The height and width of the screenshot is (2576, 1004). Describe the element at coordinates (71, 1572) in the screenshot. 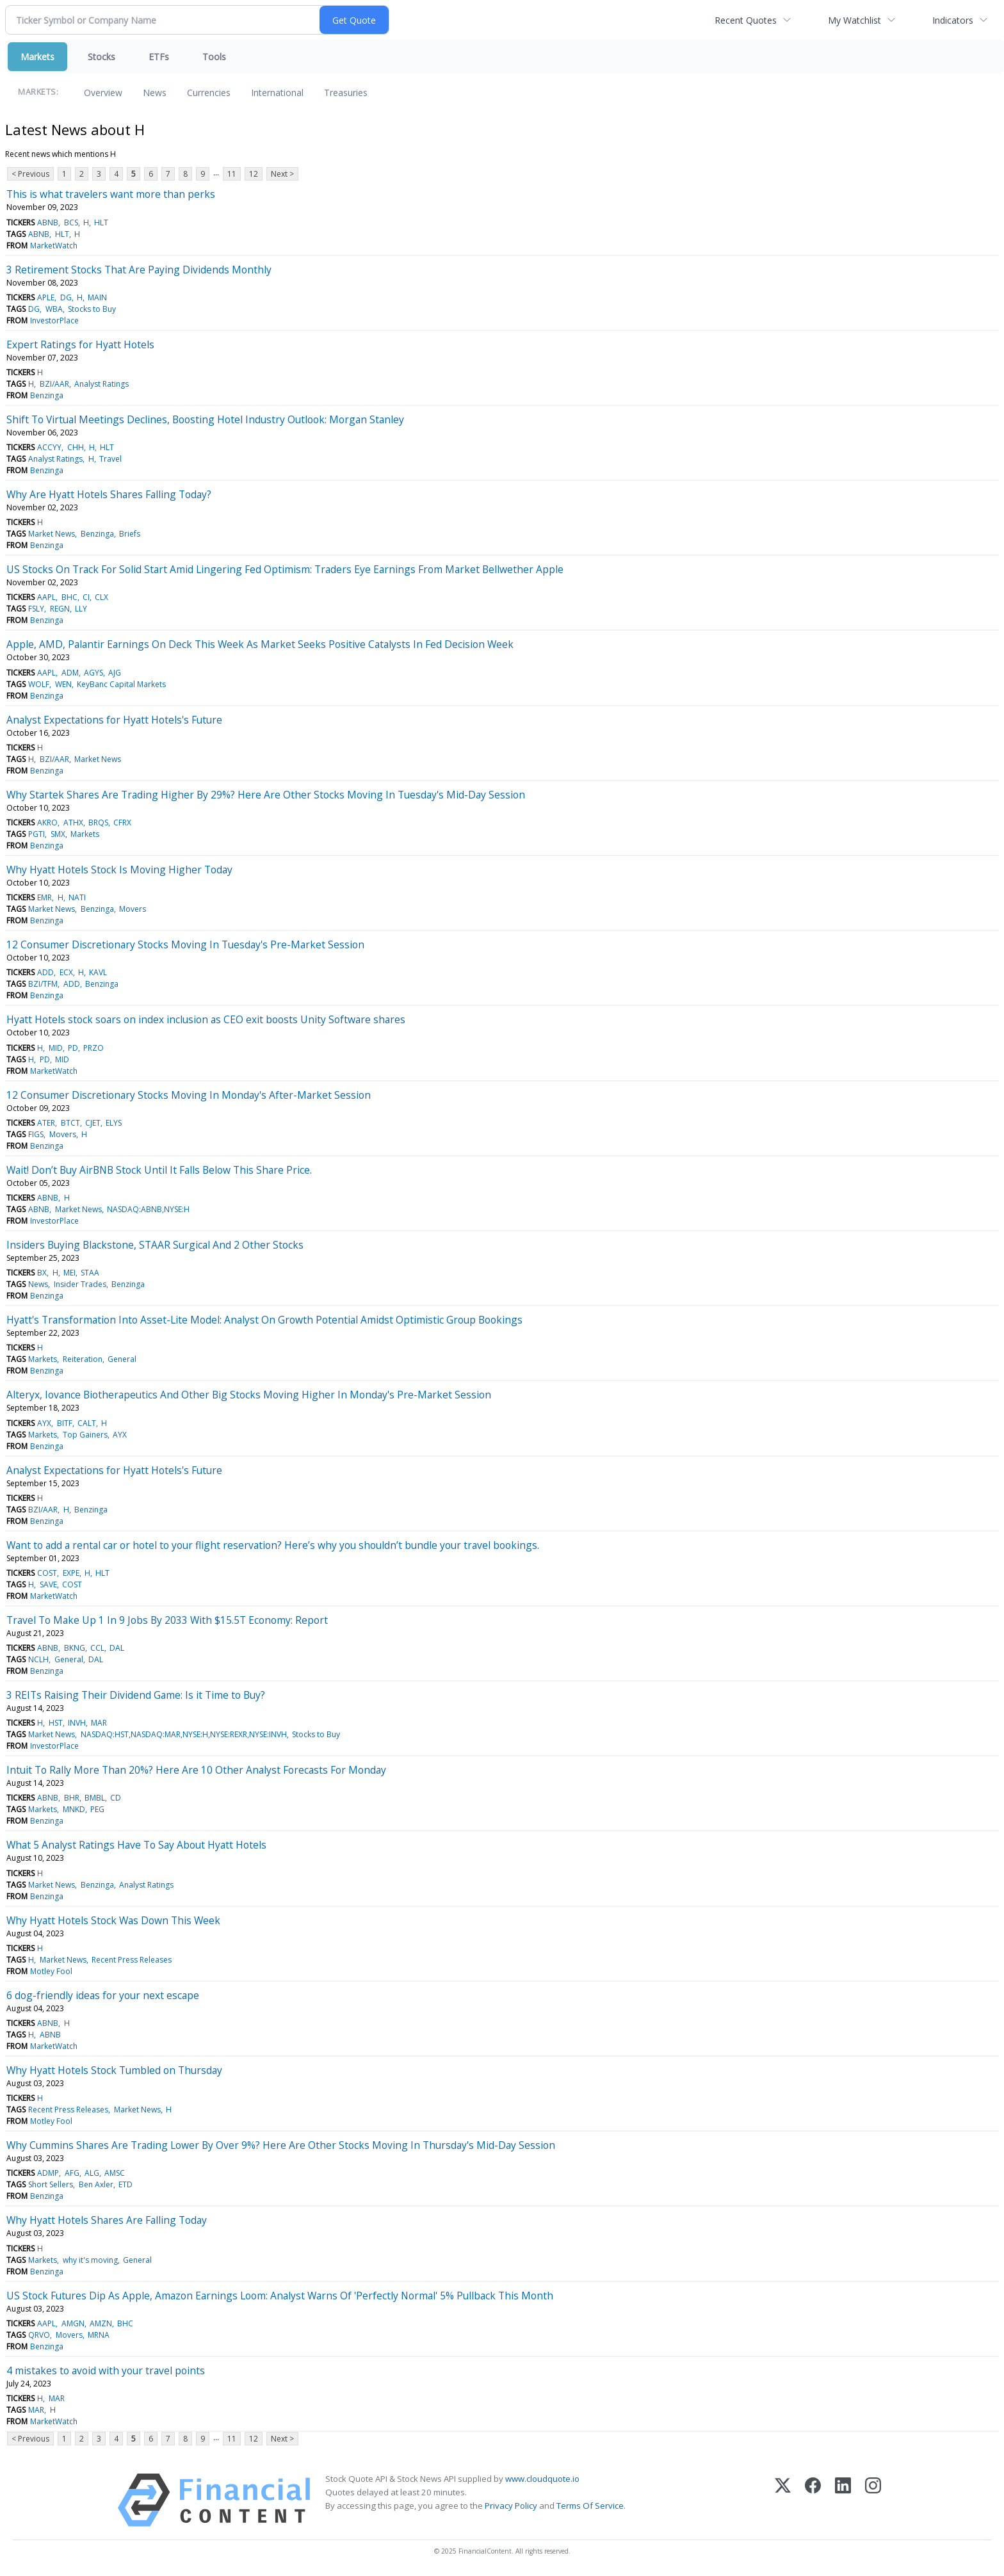

I see `EXPE` at that location.